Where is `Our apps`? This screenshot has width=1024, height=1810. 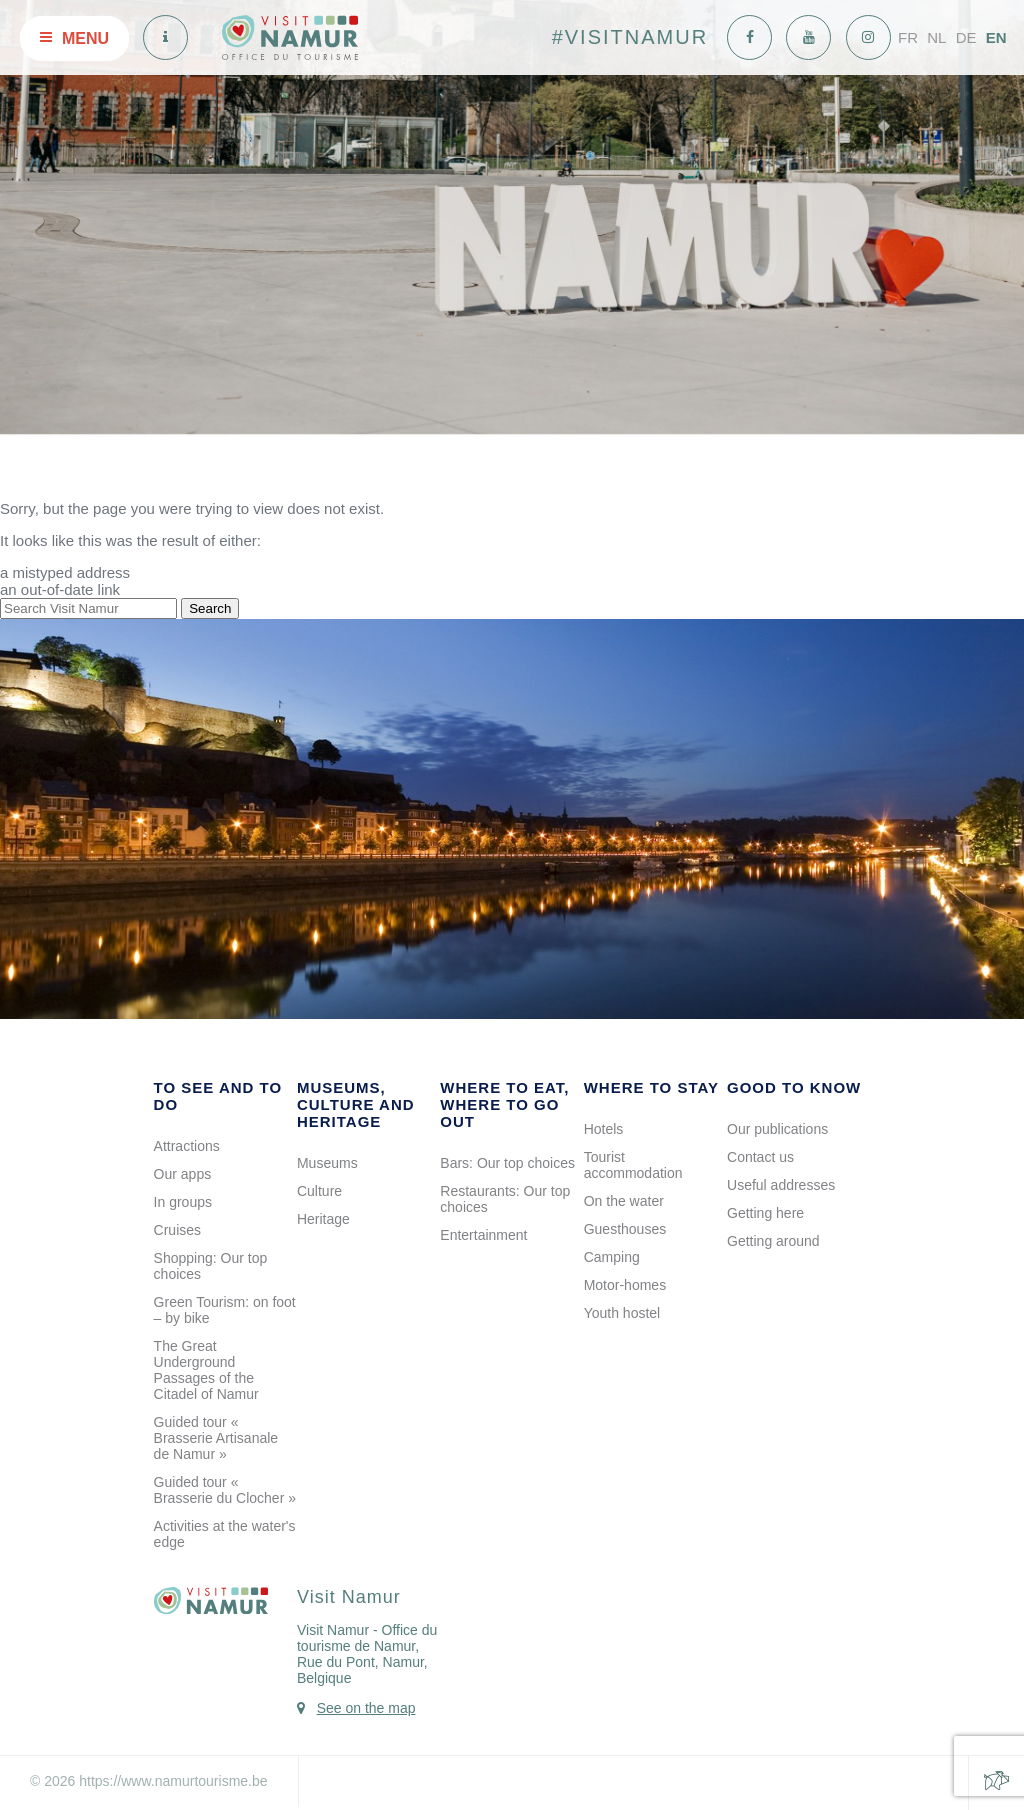
Our apps is located at coordinates (183, 1174).